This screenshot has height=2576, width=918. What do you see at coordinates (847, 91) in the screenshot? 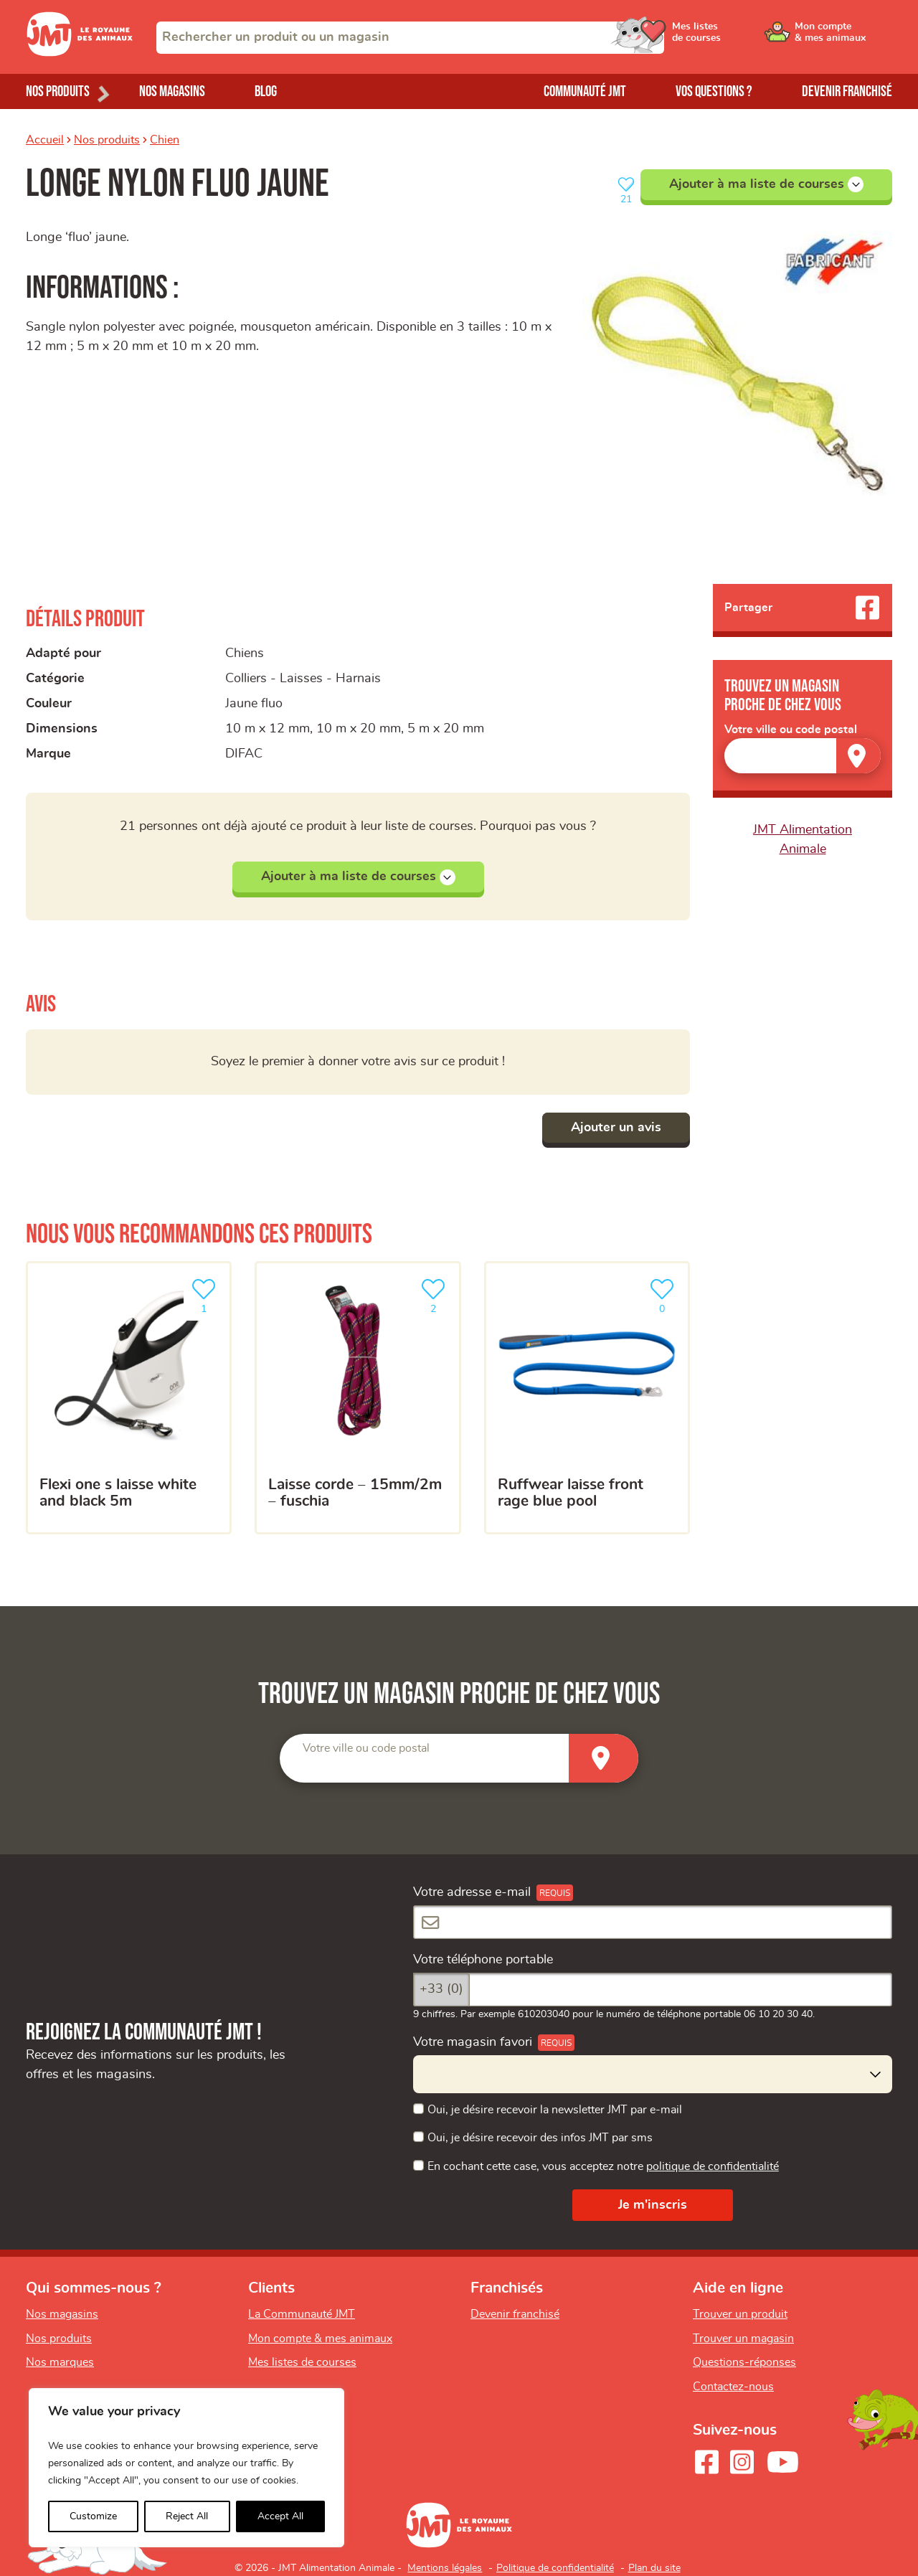
I see `Devenir franchisé` at bounding box center [847, 91].